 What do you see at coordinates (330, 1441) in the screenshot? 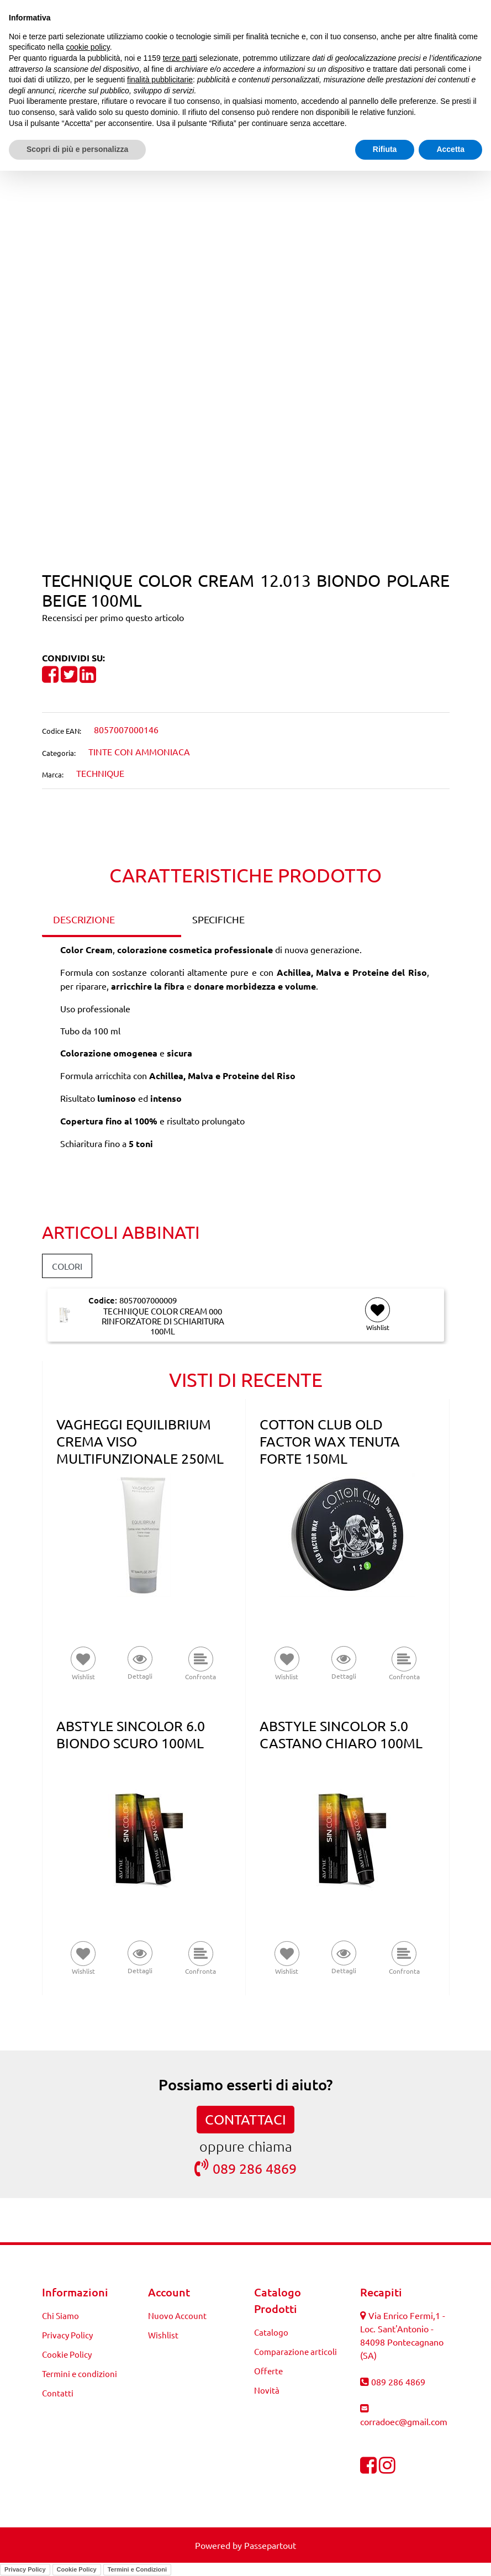
I see `COTTON CLUB OLD FACTOR WAX TENUTA FORTE 150ML` at bounding box center [330, 1441].